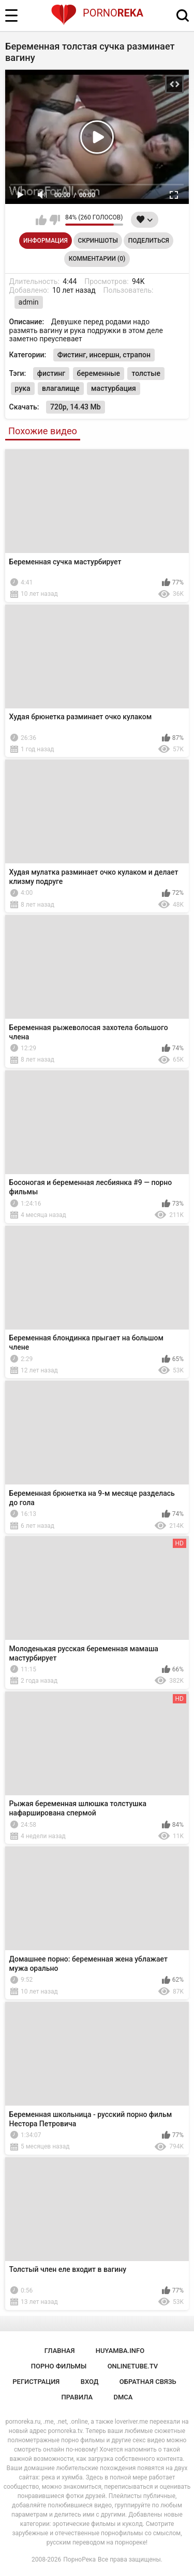  Describe the element at coordinates (98, 240) in the screenshot. I see `Скриншоты` at that location.